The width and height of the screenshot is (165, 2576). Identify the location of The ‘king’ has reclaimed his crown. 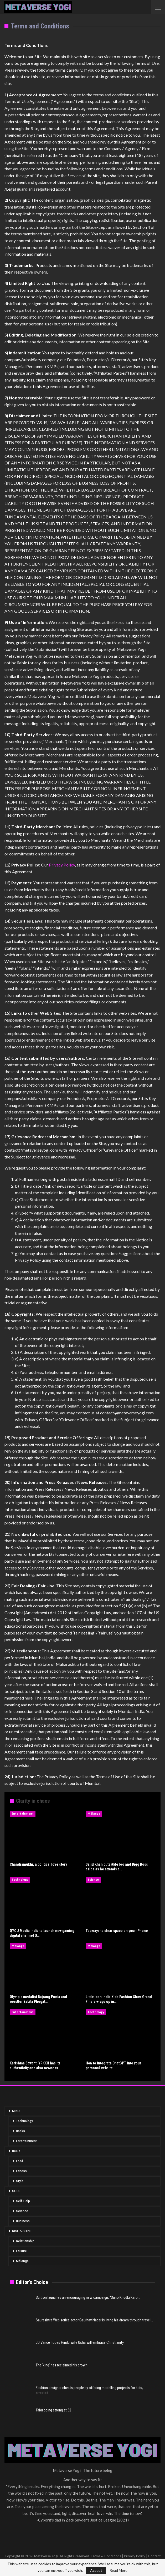
(61, 2365).